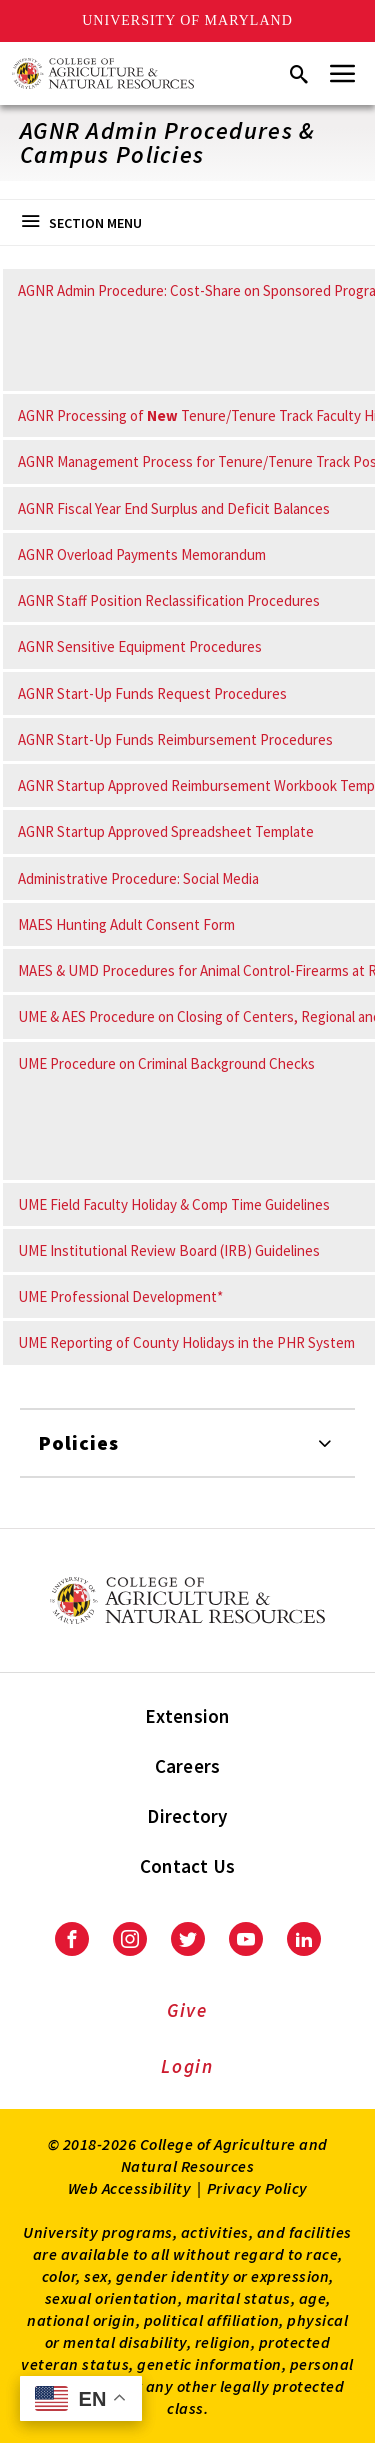 The width and height of the screenshot is (375, 2444). Describe the element at coordinates (142, 554) in the screenshot. I see `AGNR Overload Payments Memorandum` at that location.